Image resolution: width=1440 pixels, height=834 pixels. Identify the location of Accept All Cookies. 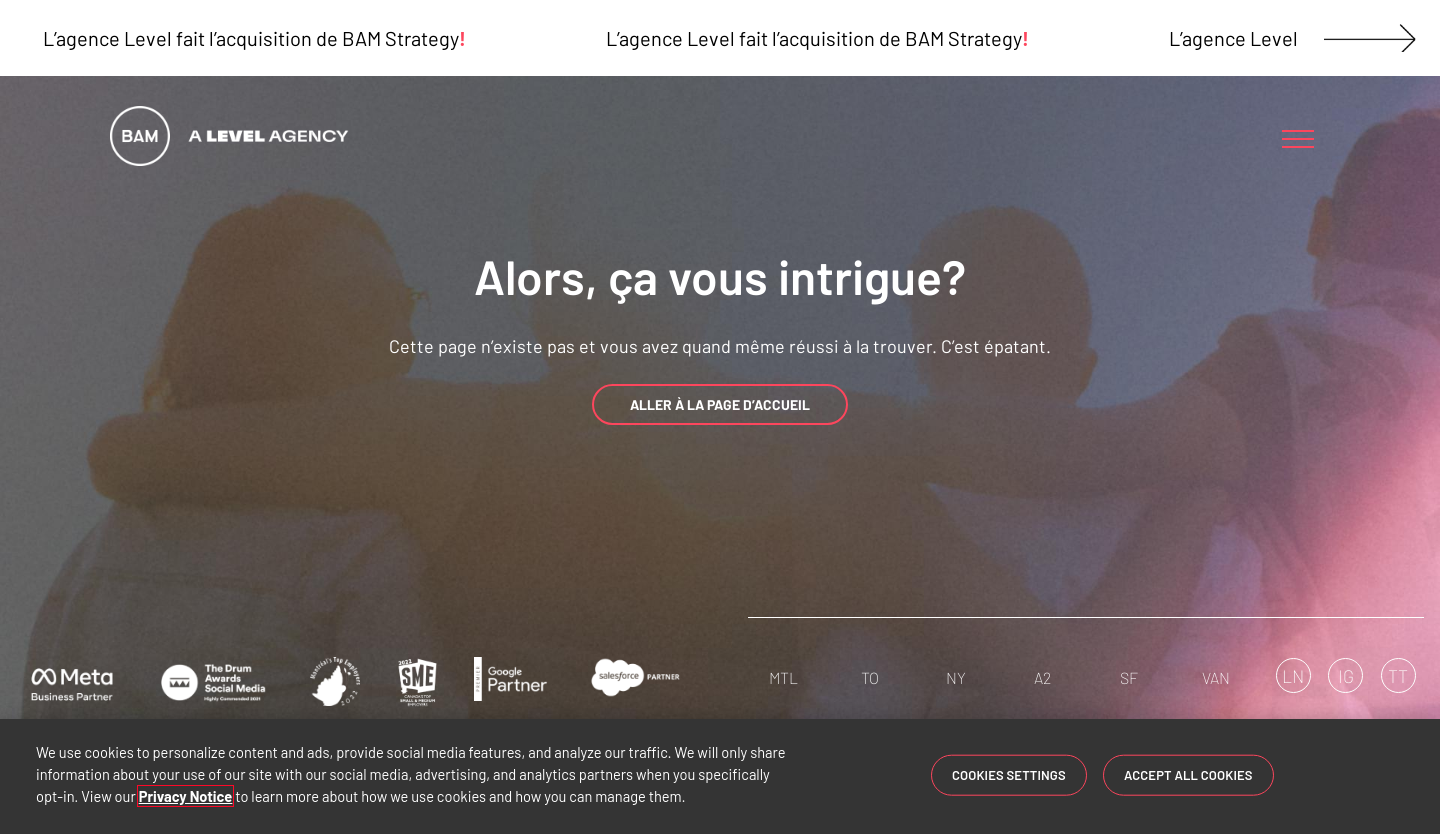
(1188, 775).